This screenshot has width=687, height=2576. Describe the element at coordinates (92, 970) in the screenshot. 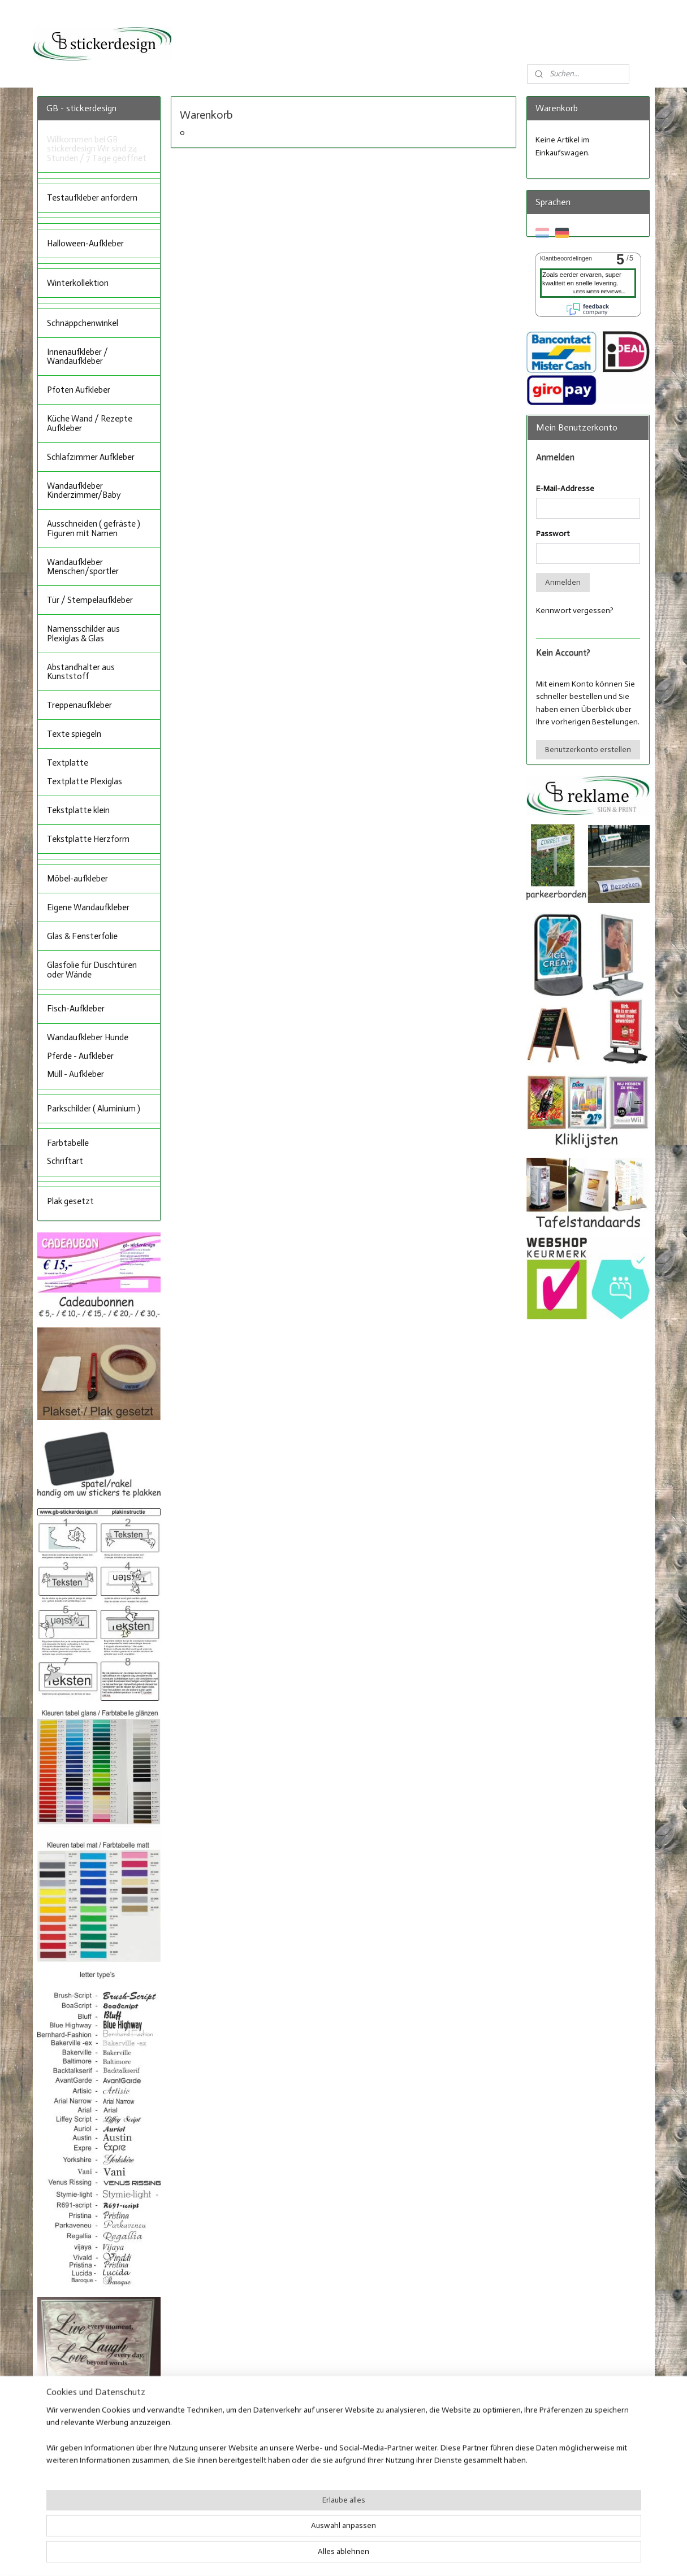

I see `Glasfolie für Duschtüren oder Wände` at that location.